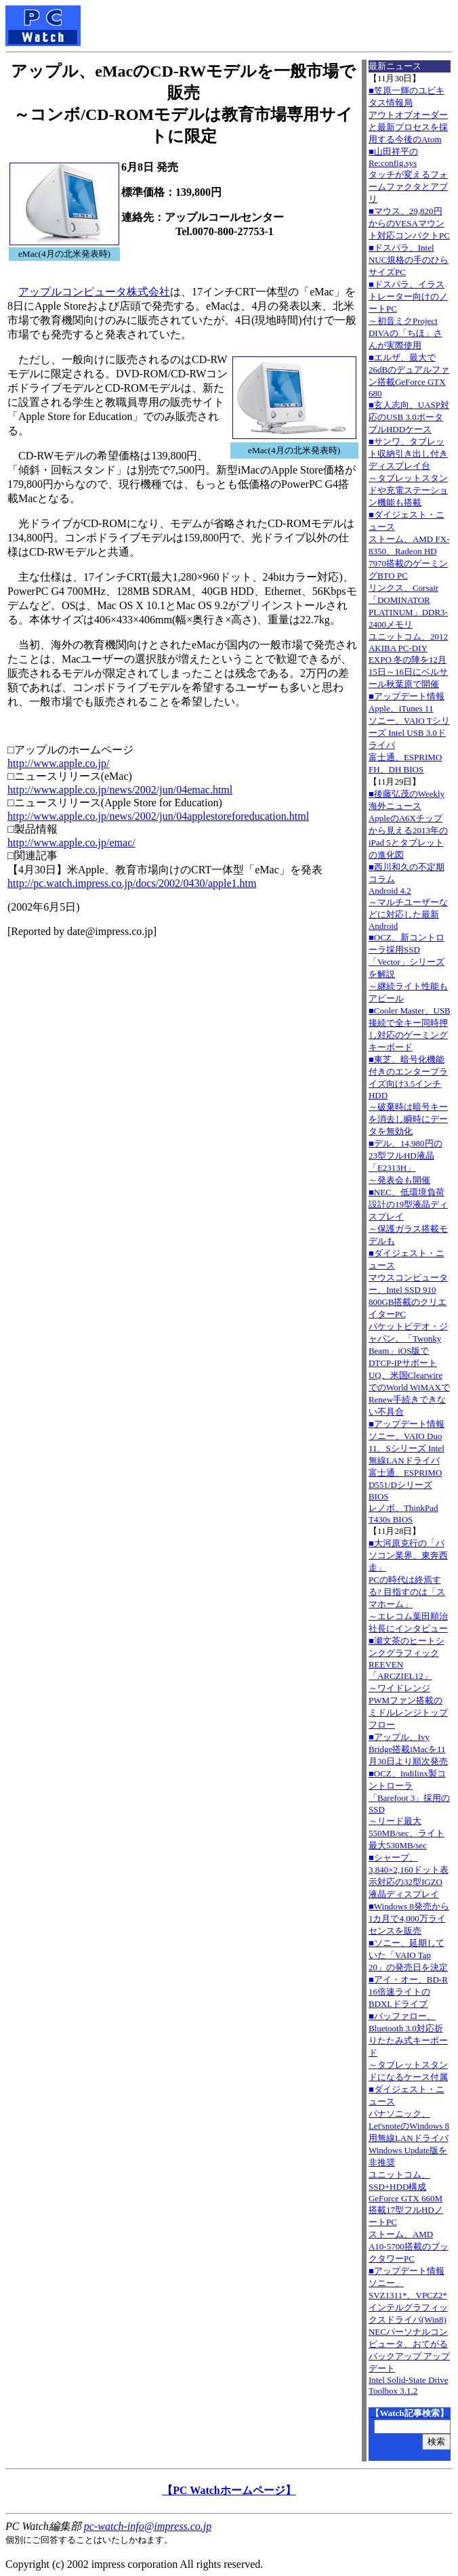  What do you see at coordinates (409, 732) in the screenshot?
I see `■アップデート情報Apple、iTunes 11 ソニー、VAIO Tシリーズ Intel USB 3.0ドライバ 富士通、ESPRIMO FH、DH BIOS` at bounding box center [409, 732].